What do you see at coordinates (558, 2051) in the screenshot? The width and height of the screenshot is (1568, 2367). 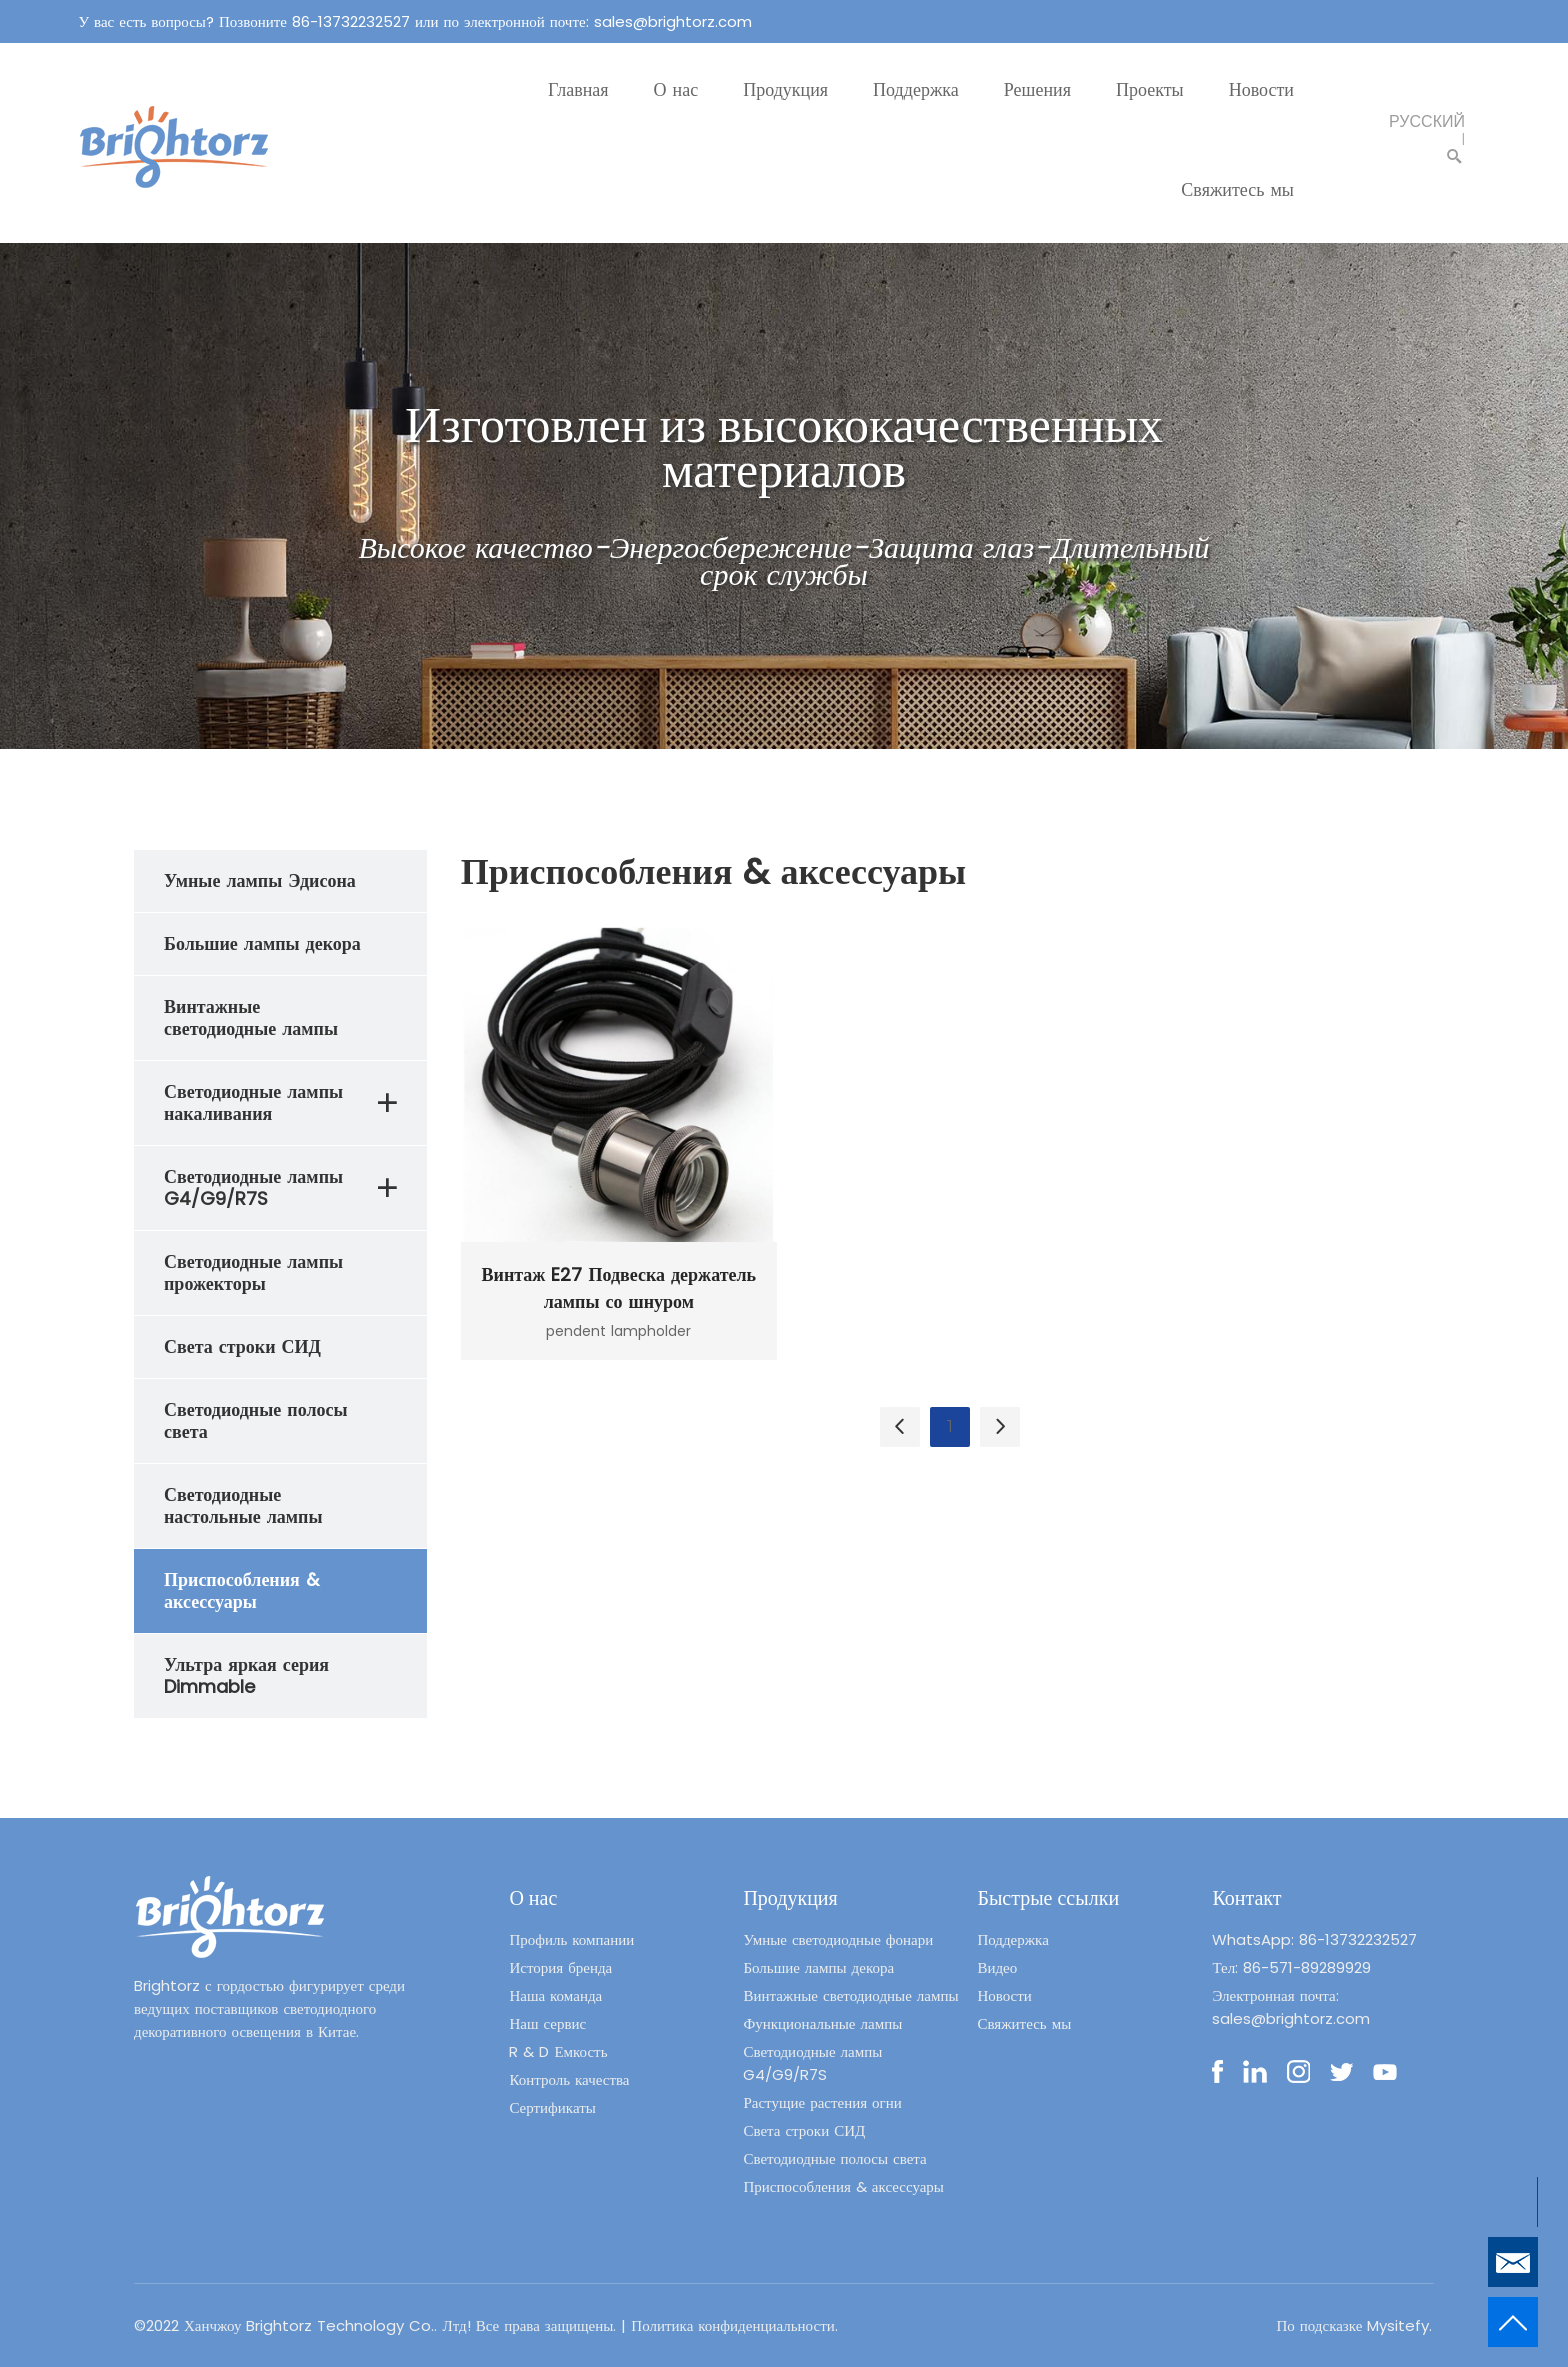 I see `R & D Емкость` at bounding box center [558, 2051].